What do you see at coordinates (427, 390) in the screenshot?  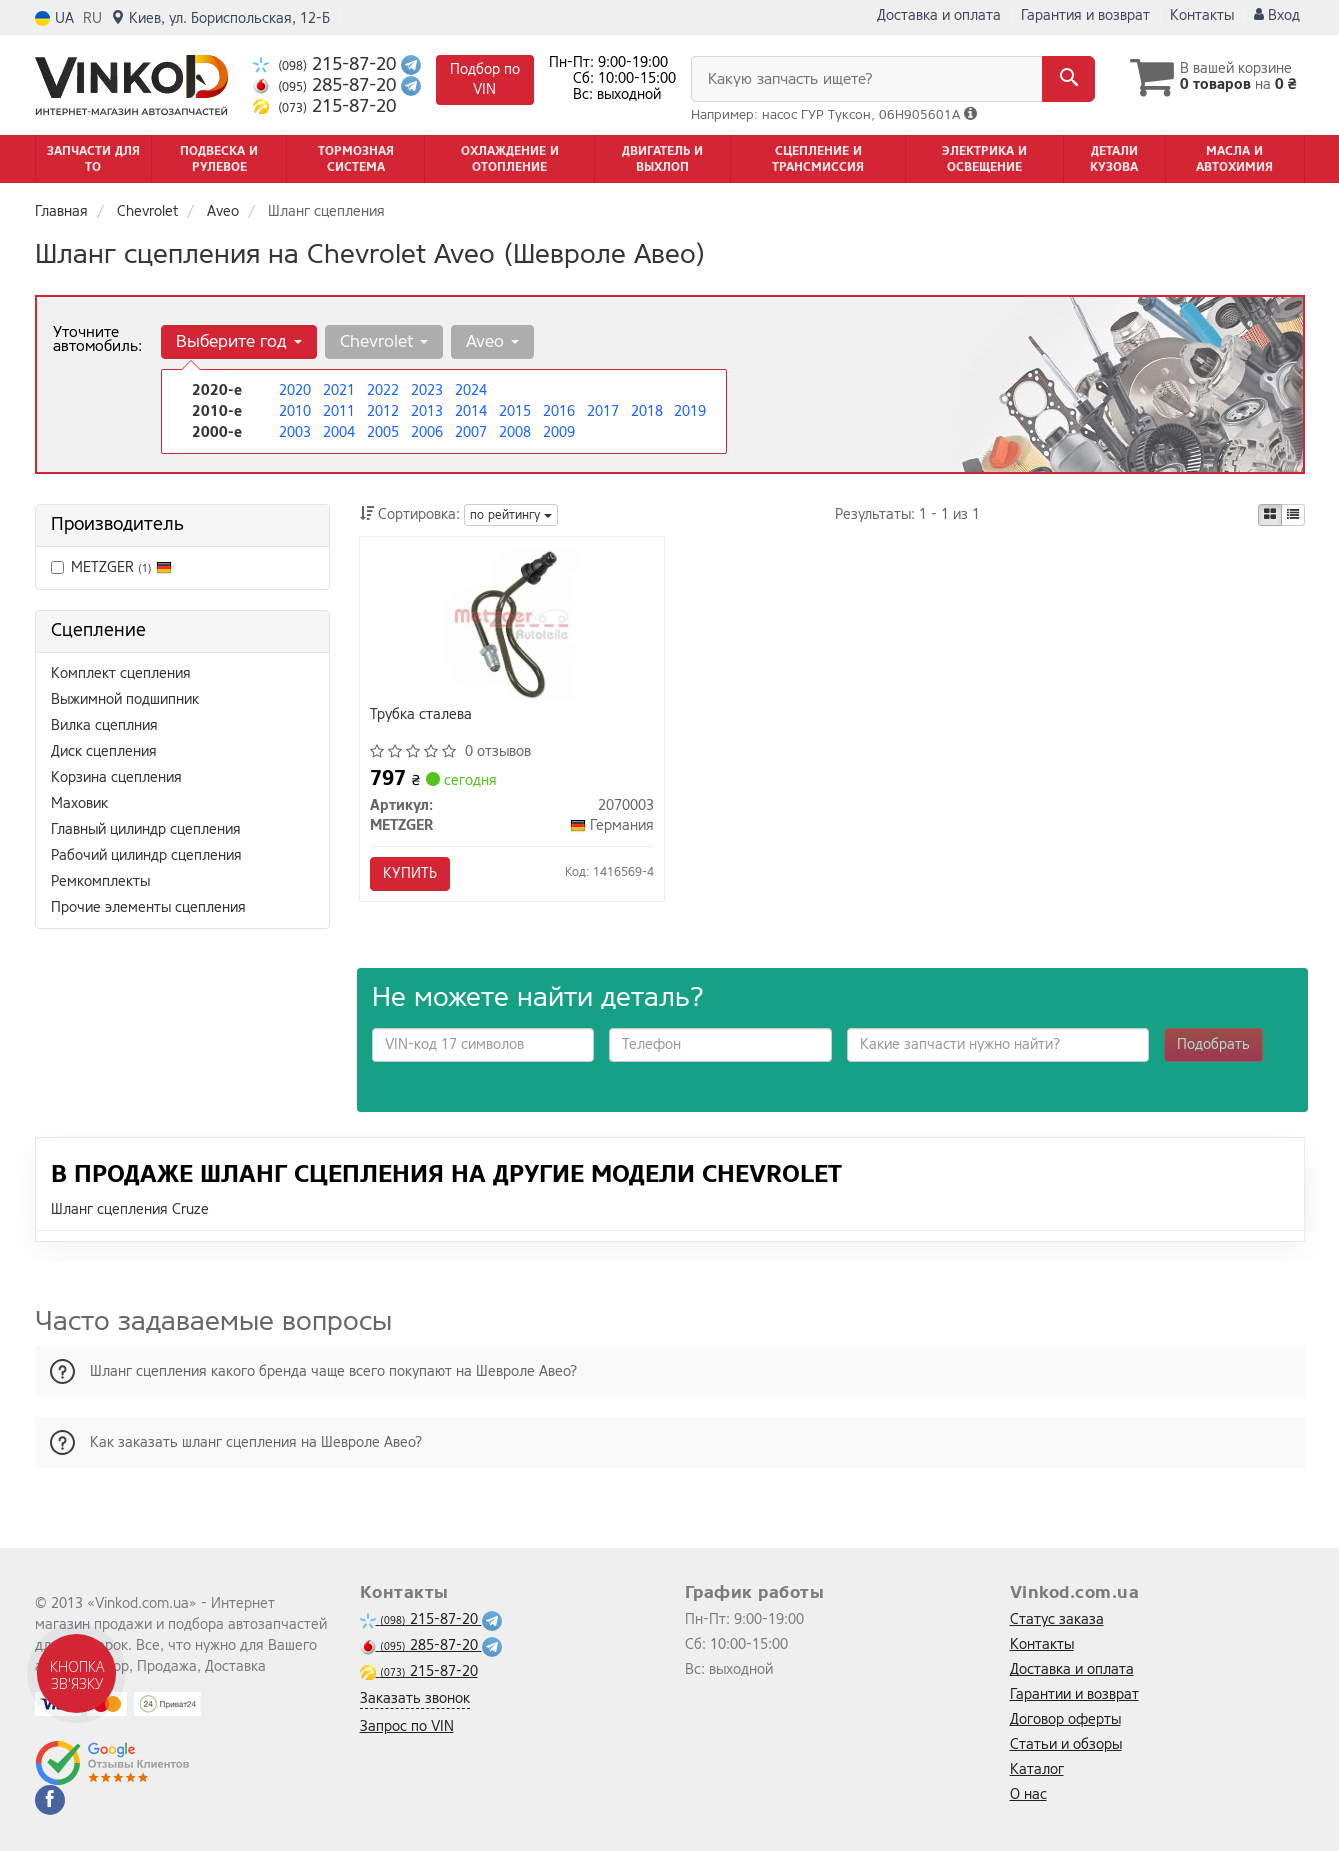 I see `2023` at bounding box center [427, 390].